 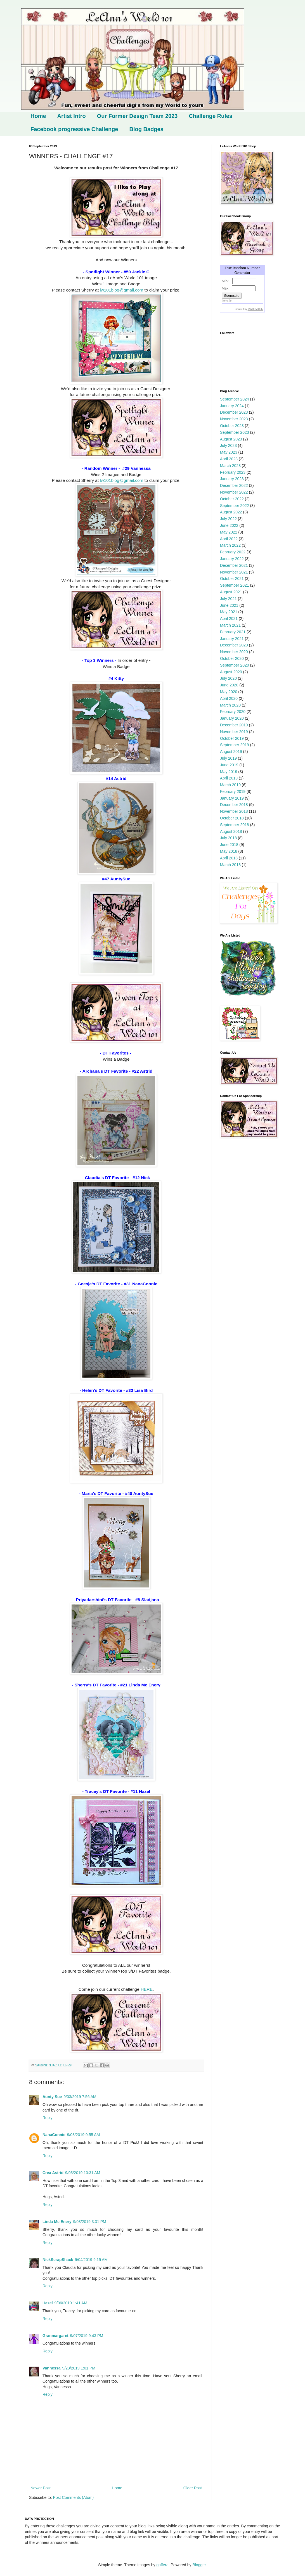 I want to click on April 2018, so click(x=229, y=858).